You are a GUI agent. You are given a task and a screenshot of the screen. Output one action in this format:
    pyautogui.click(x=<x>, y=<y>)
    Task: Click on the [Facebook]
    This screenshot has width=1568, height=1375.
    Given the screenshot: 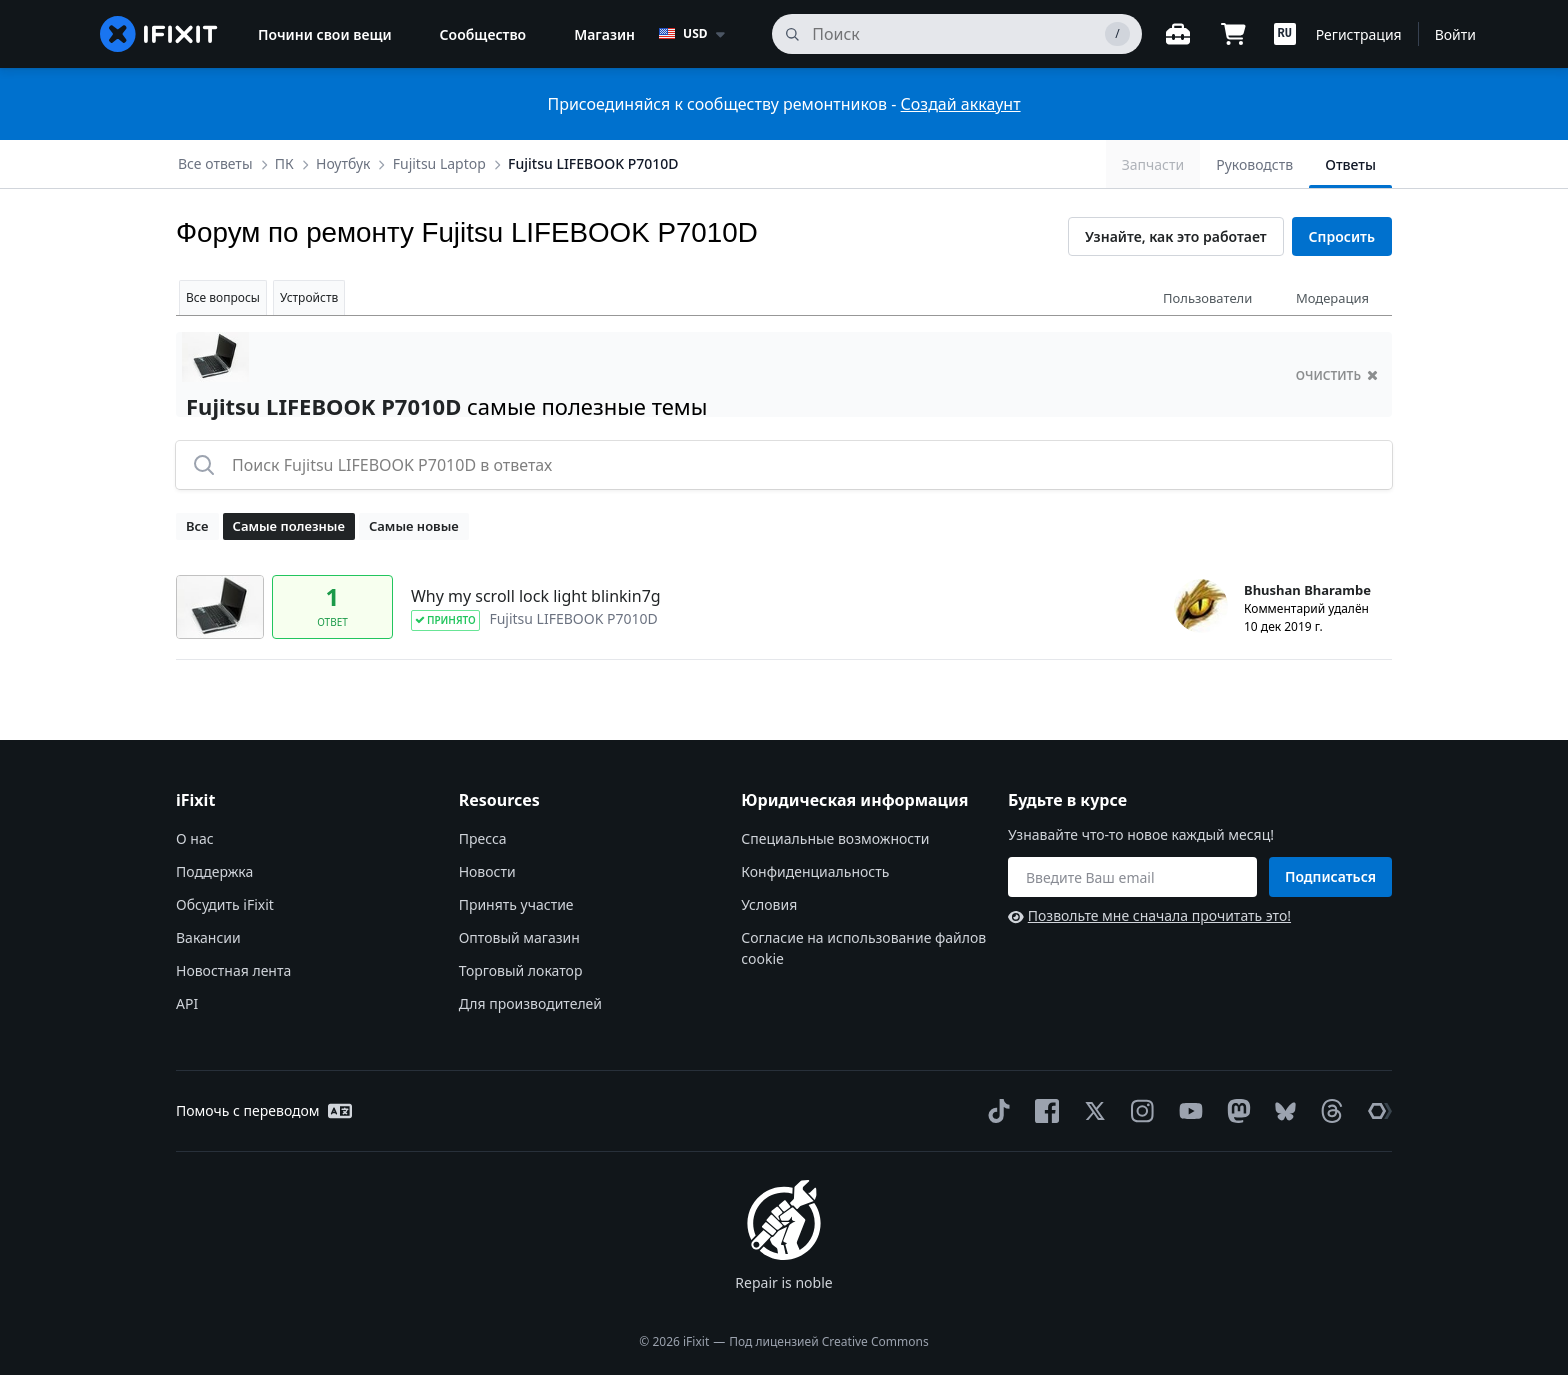 What is the action you would take?
    pyautogui.click(x=1043, y=1111)
    